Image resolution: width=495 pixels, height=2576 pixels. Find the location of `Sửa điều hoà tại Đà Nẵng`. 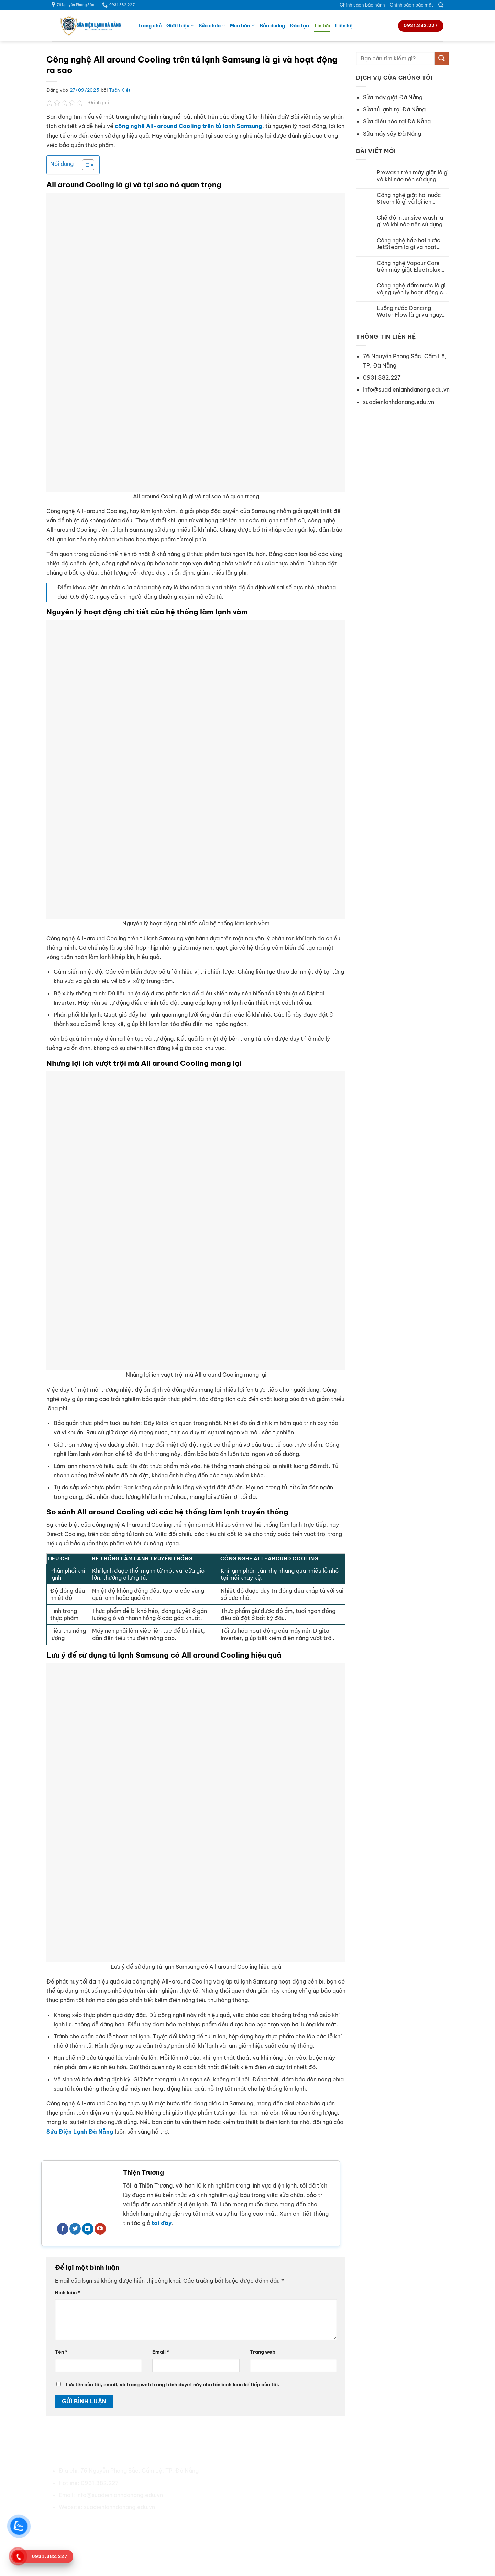

Sửa điều hoà tại Đà Nẵng is located at coordinates (361, 2470).